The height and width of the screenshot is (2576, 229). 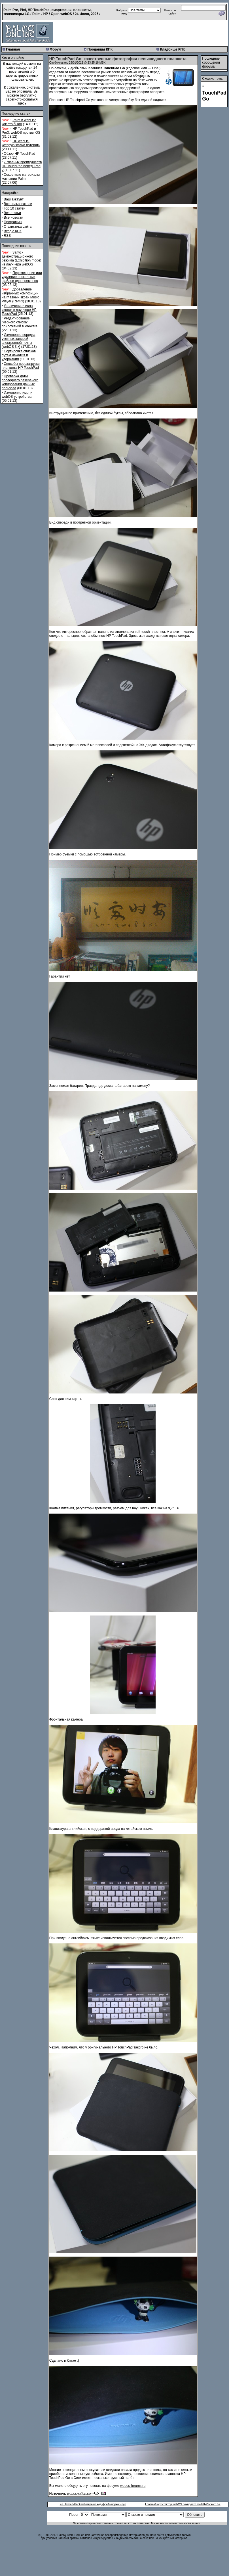 I want to click on Статистика сайта, so click(x=17, y=227).